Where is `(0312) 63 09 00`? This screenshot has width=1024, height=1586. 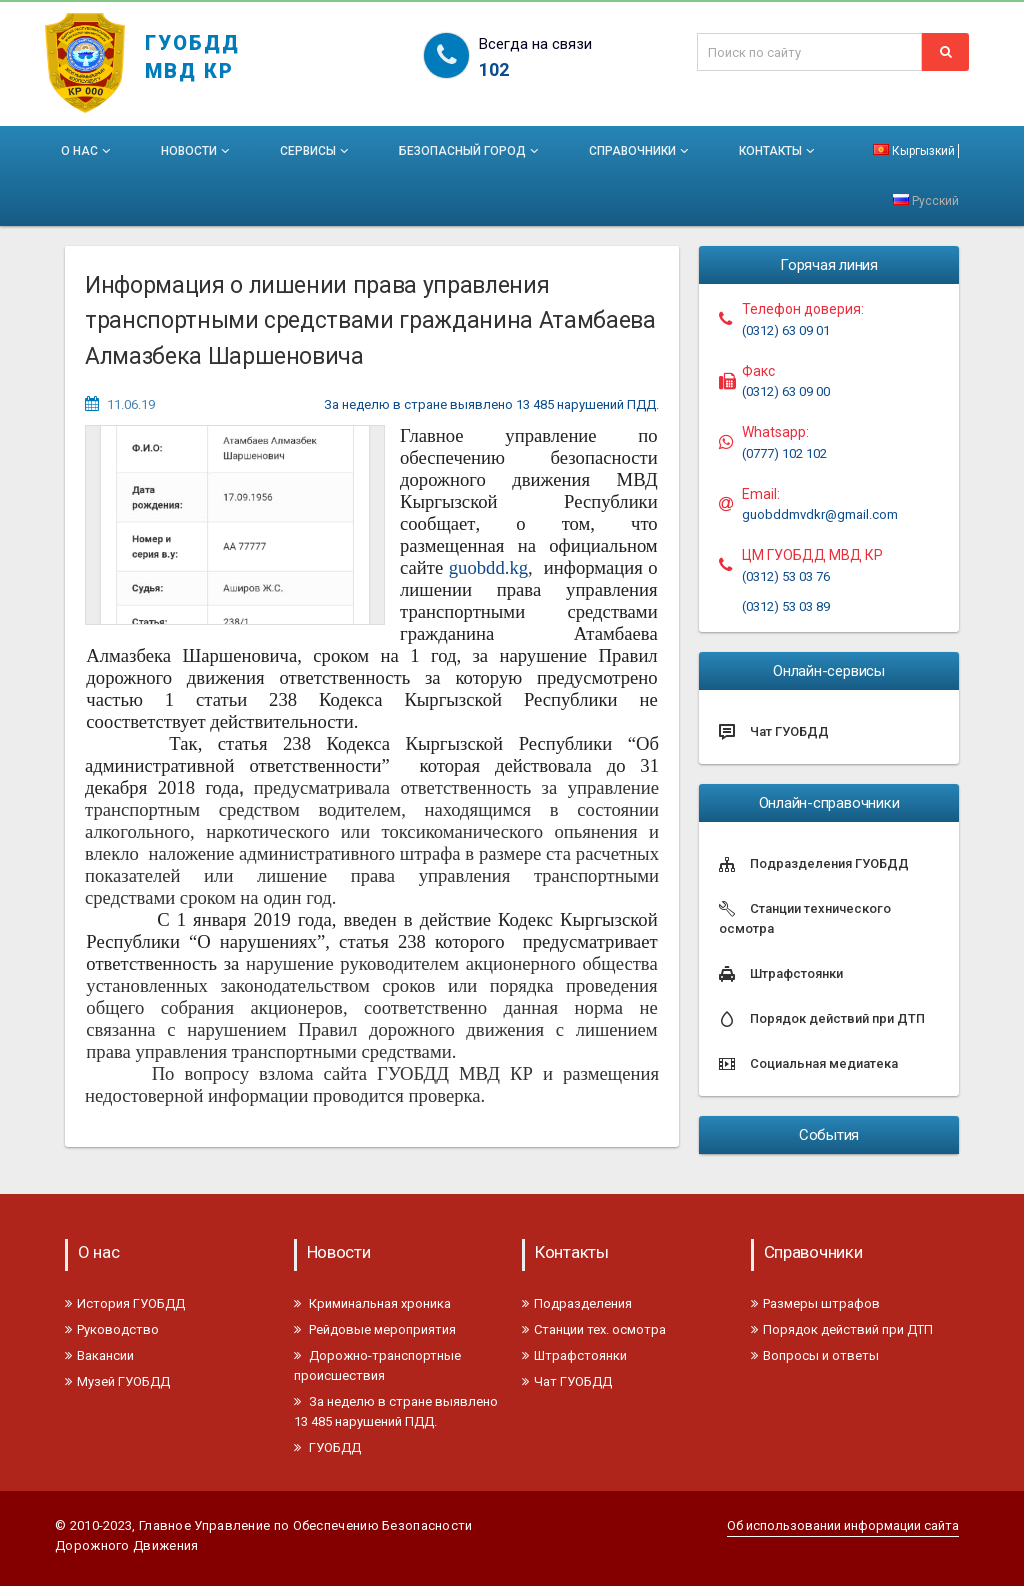
(0312) 63 09 00 is located at coordinates (786, 391).